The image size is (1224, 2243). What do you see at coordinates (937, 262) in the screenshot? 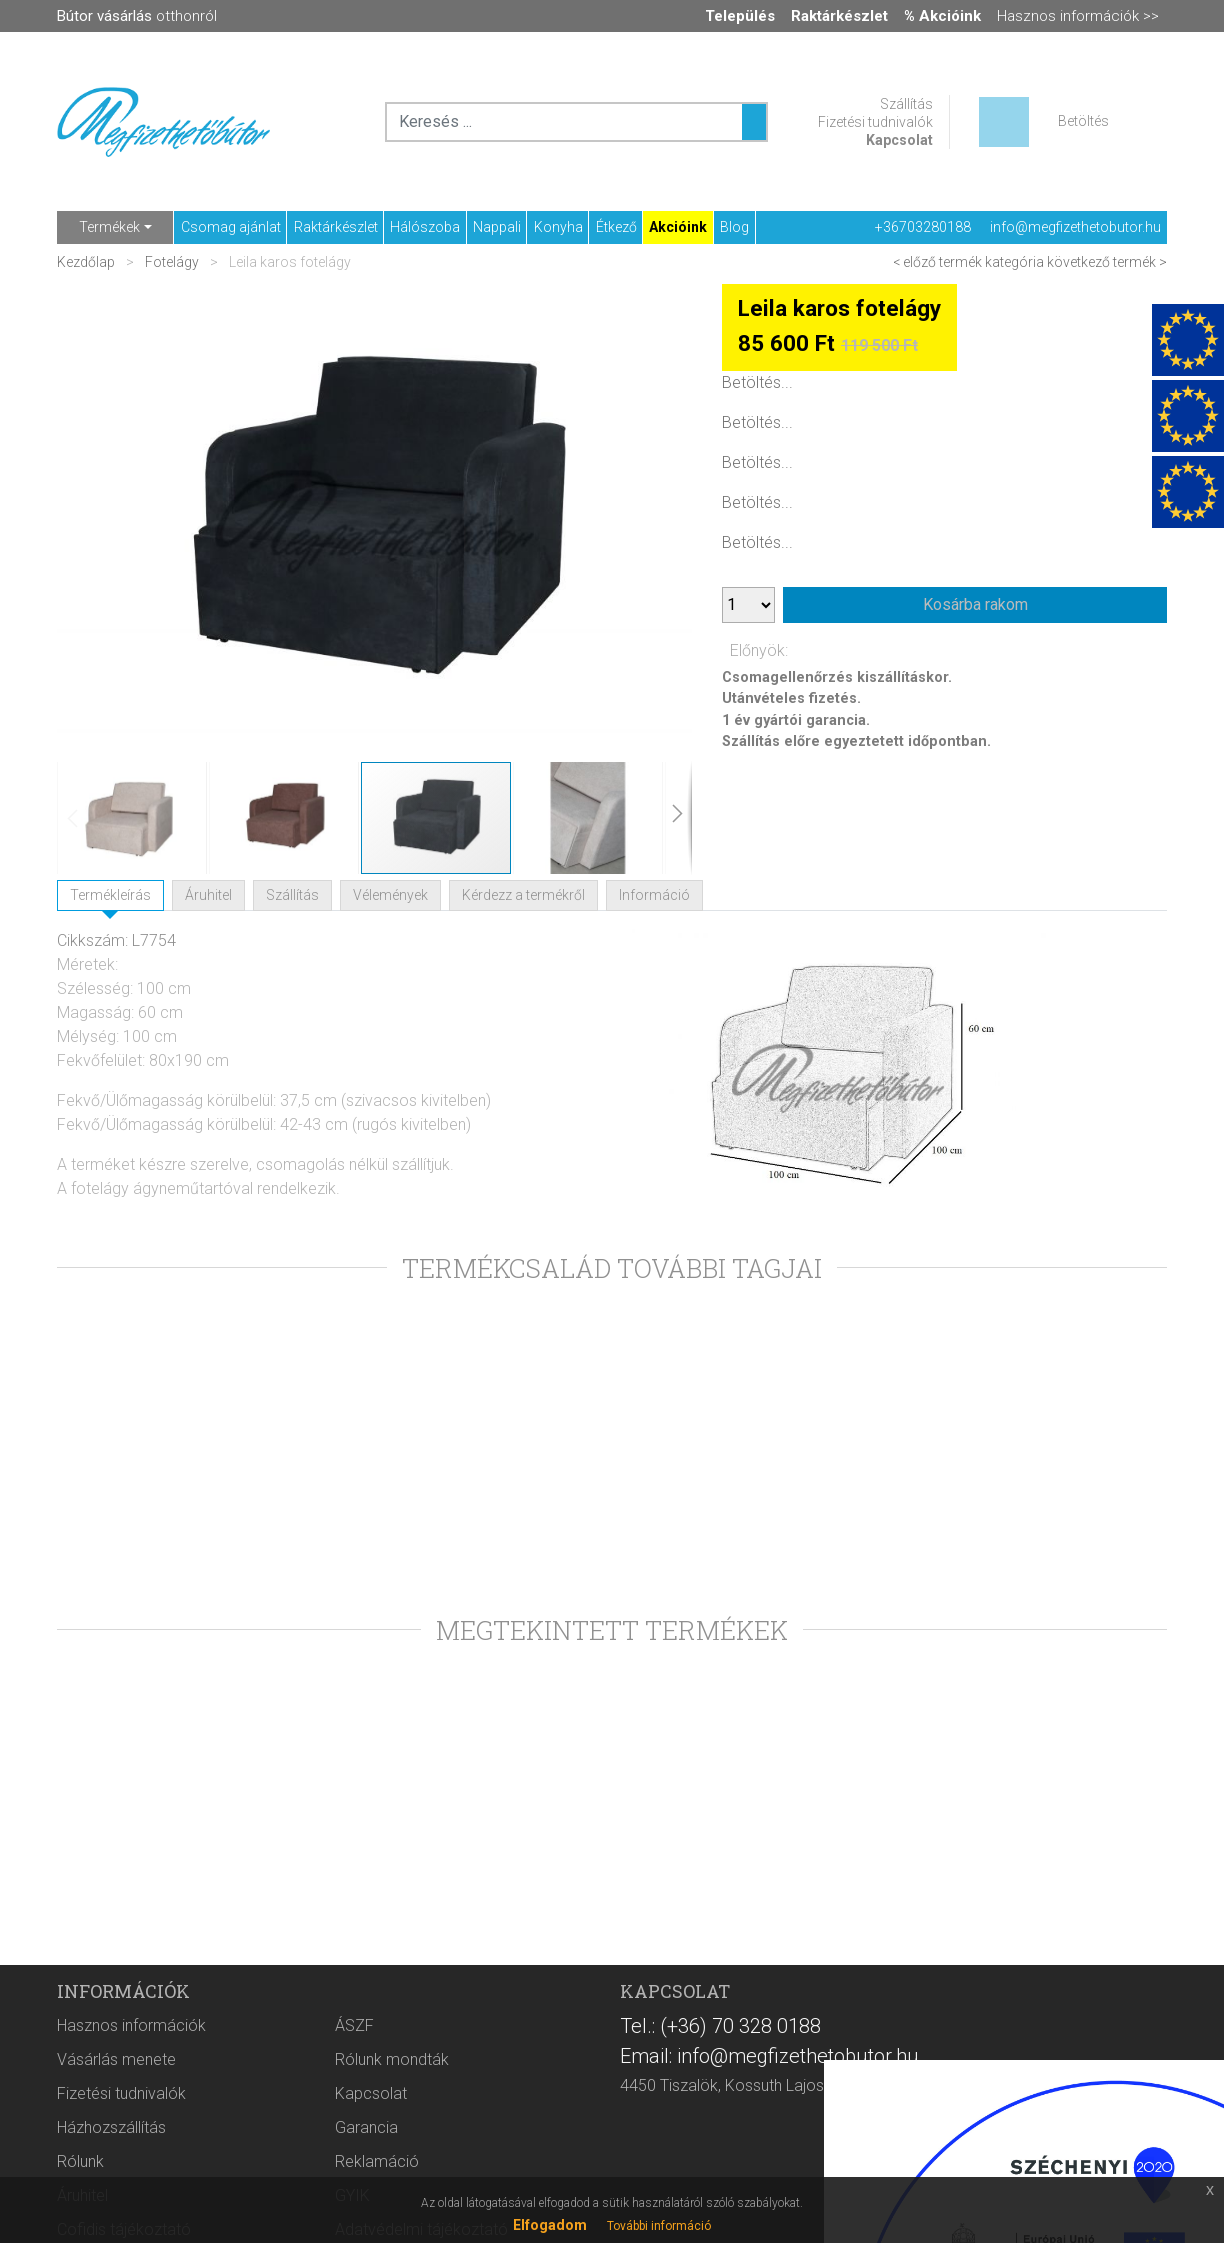
I see `< előző termék` at bounding box center [937, 262].